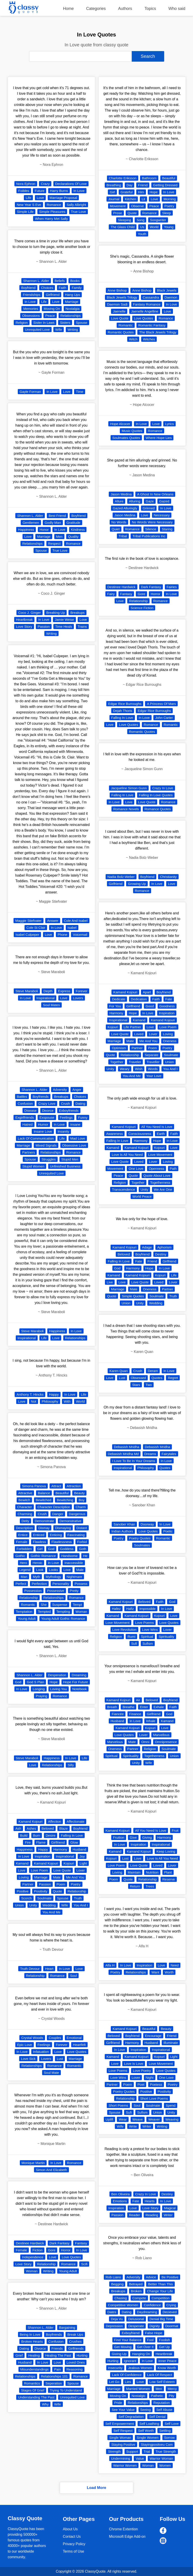 Image resolution: width=193 pixels, height=2576 pixels. Describe the element at coordinates (135, 1062) in the screenshot. I see `Traveler` at that location.